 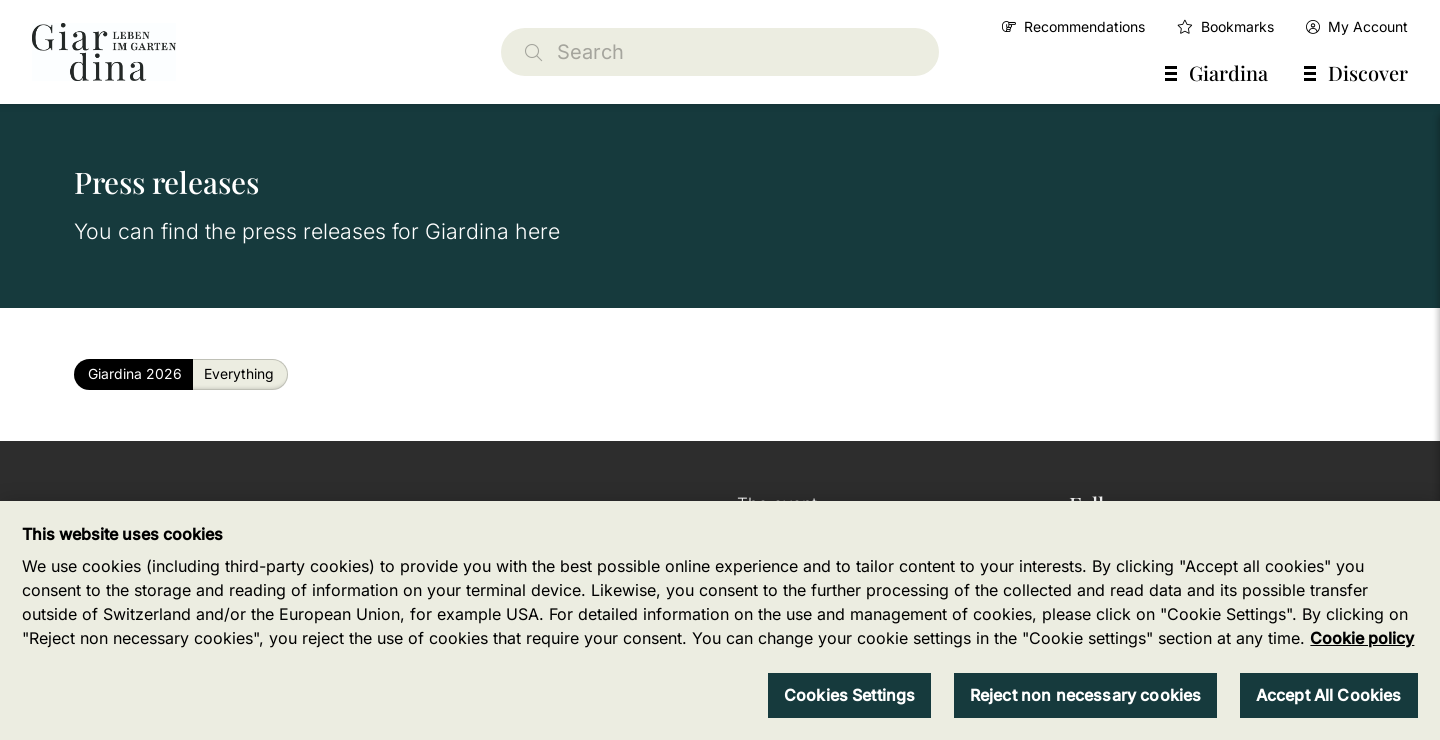 What do you see at coordinates (104, 52) in the screenshot?
I see `[home]` at bounding box center [104, 52].